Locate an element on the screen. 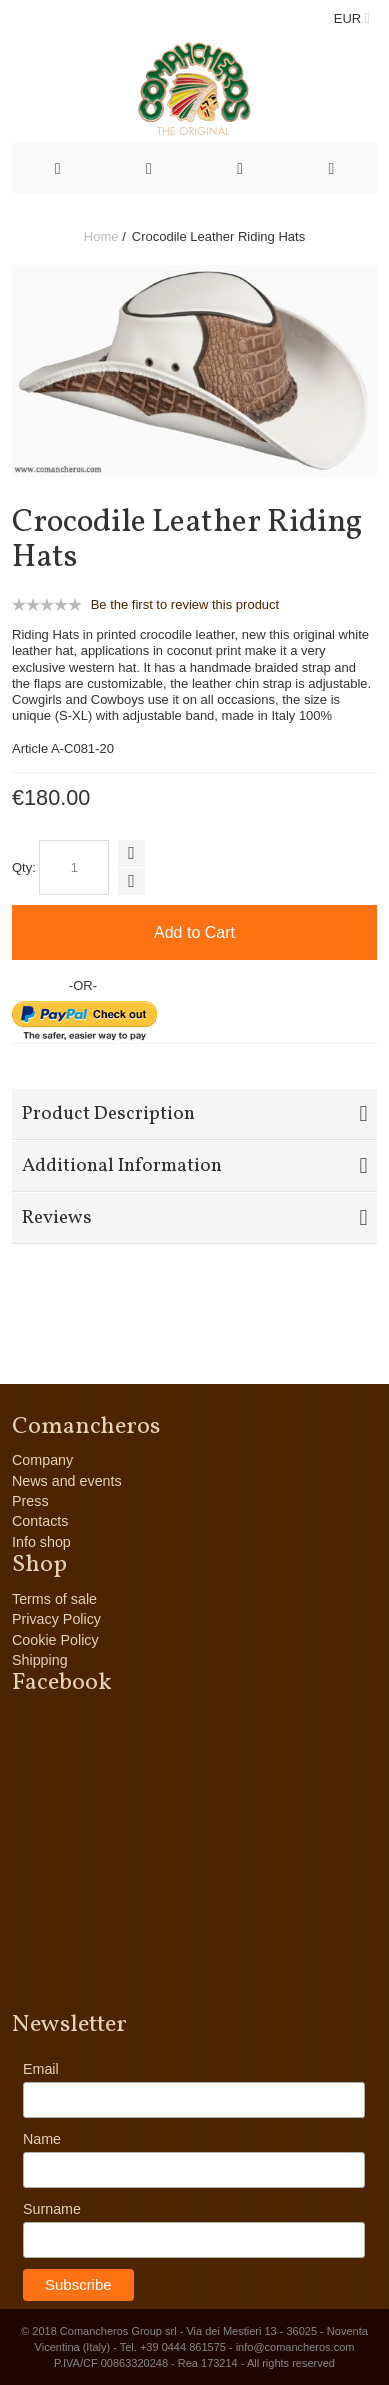  Surname is located at coordinates (52, 2209).